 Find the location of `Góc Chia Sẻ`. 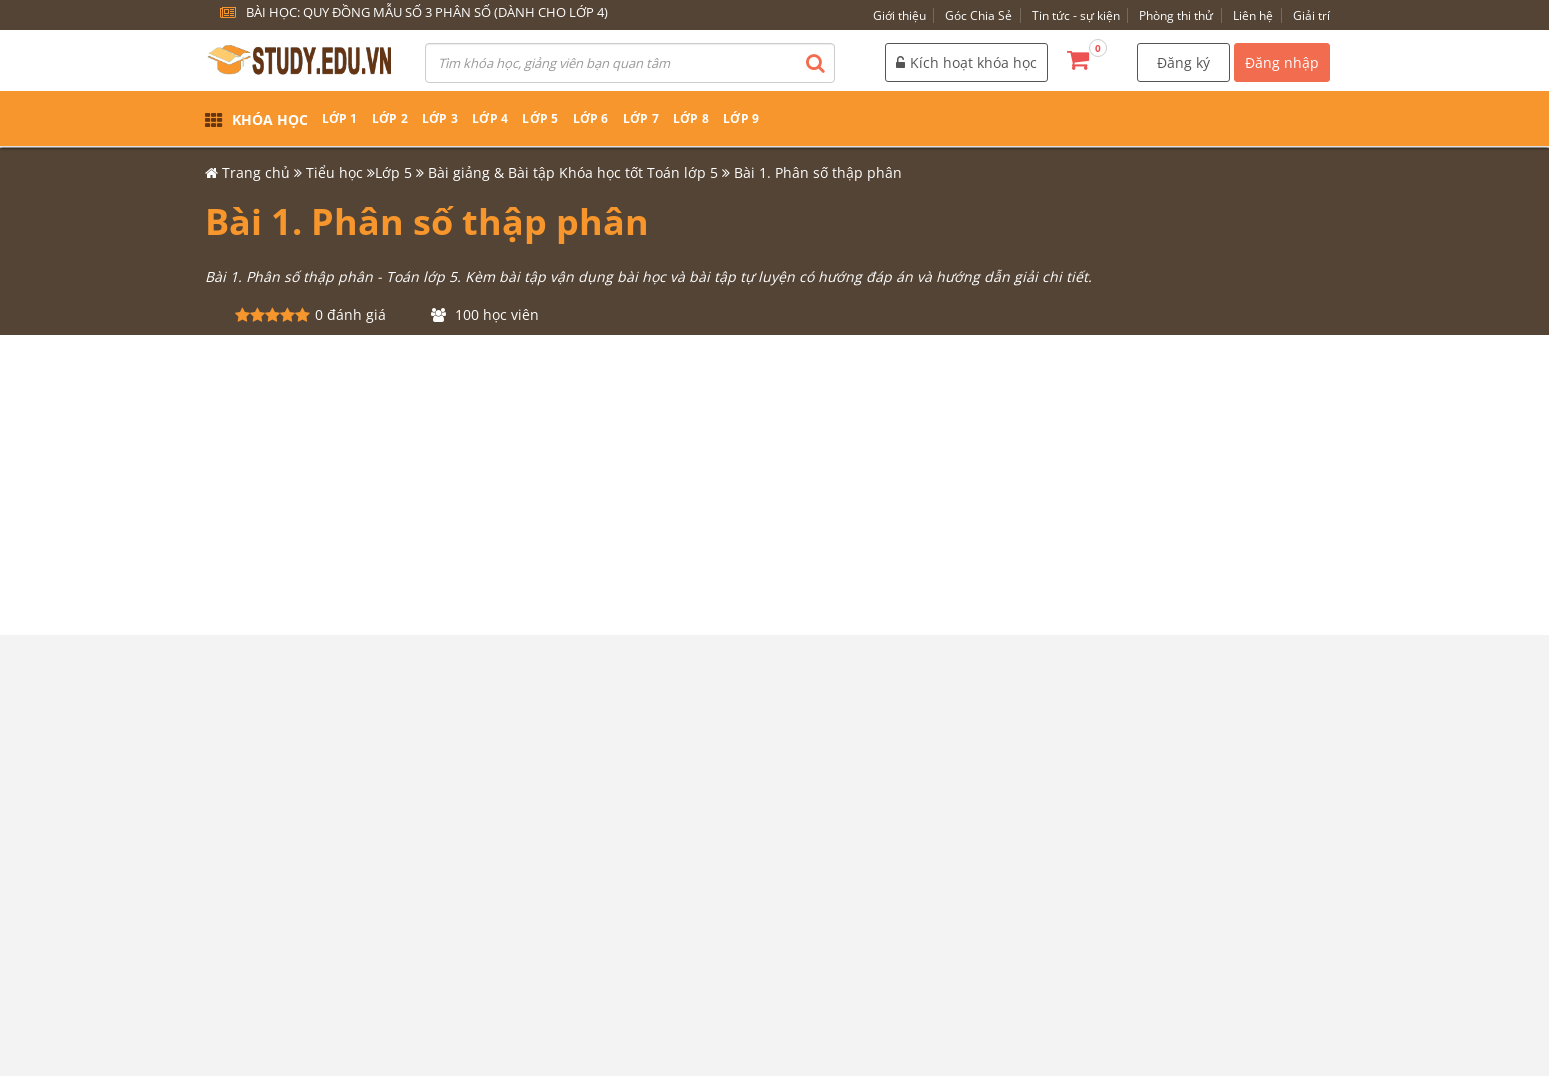

Góc Chia Sẻ is located at coordinates (978, 15).